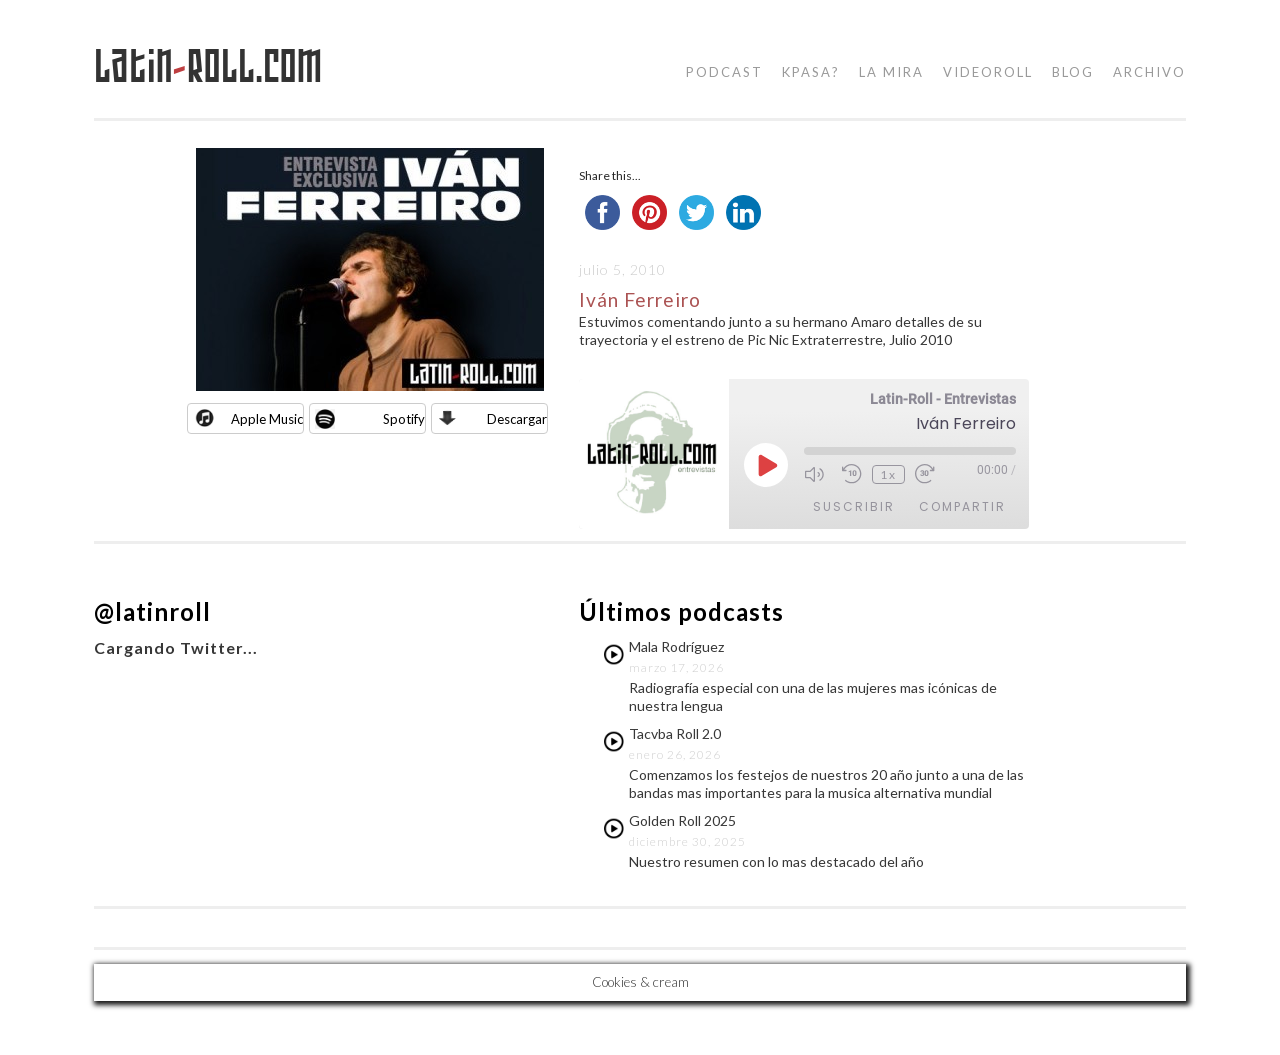 Image resolution: width=1280 pixels, height=1055 pixels. Describe the element at coordinates (811, 72) in the screenshot. I see `kpasa?` at that location.